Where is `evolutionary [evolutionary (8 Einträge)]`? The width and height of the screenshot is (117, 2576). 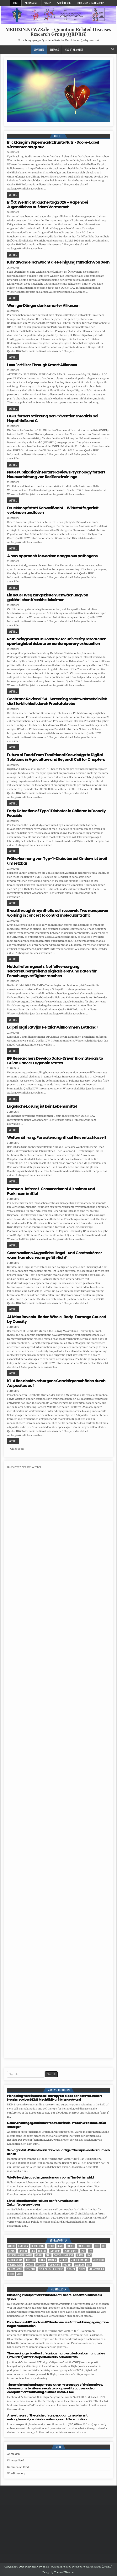 evolutionary [evolutionary (8 Einträge)] is located at coordinates (70, 2251).